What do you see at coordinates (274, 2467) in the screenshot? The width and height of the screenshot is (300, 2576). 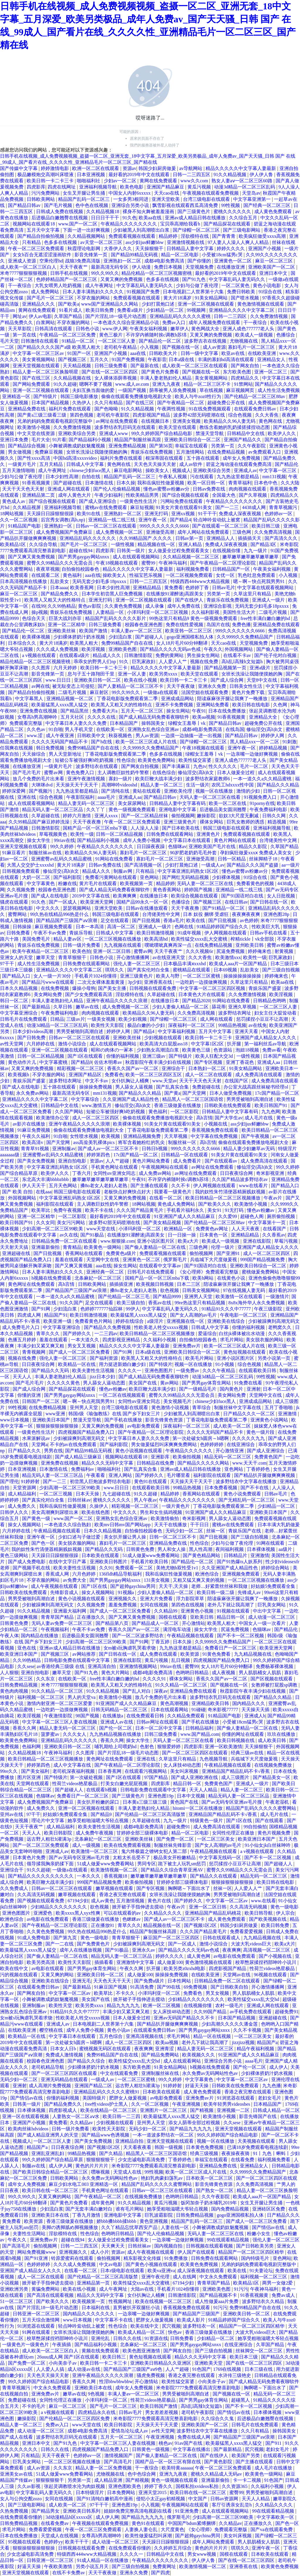 I see `成人毛片在线播放` at bounding box center [274, 2467].